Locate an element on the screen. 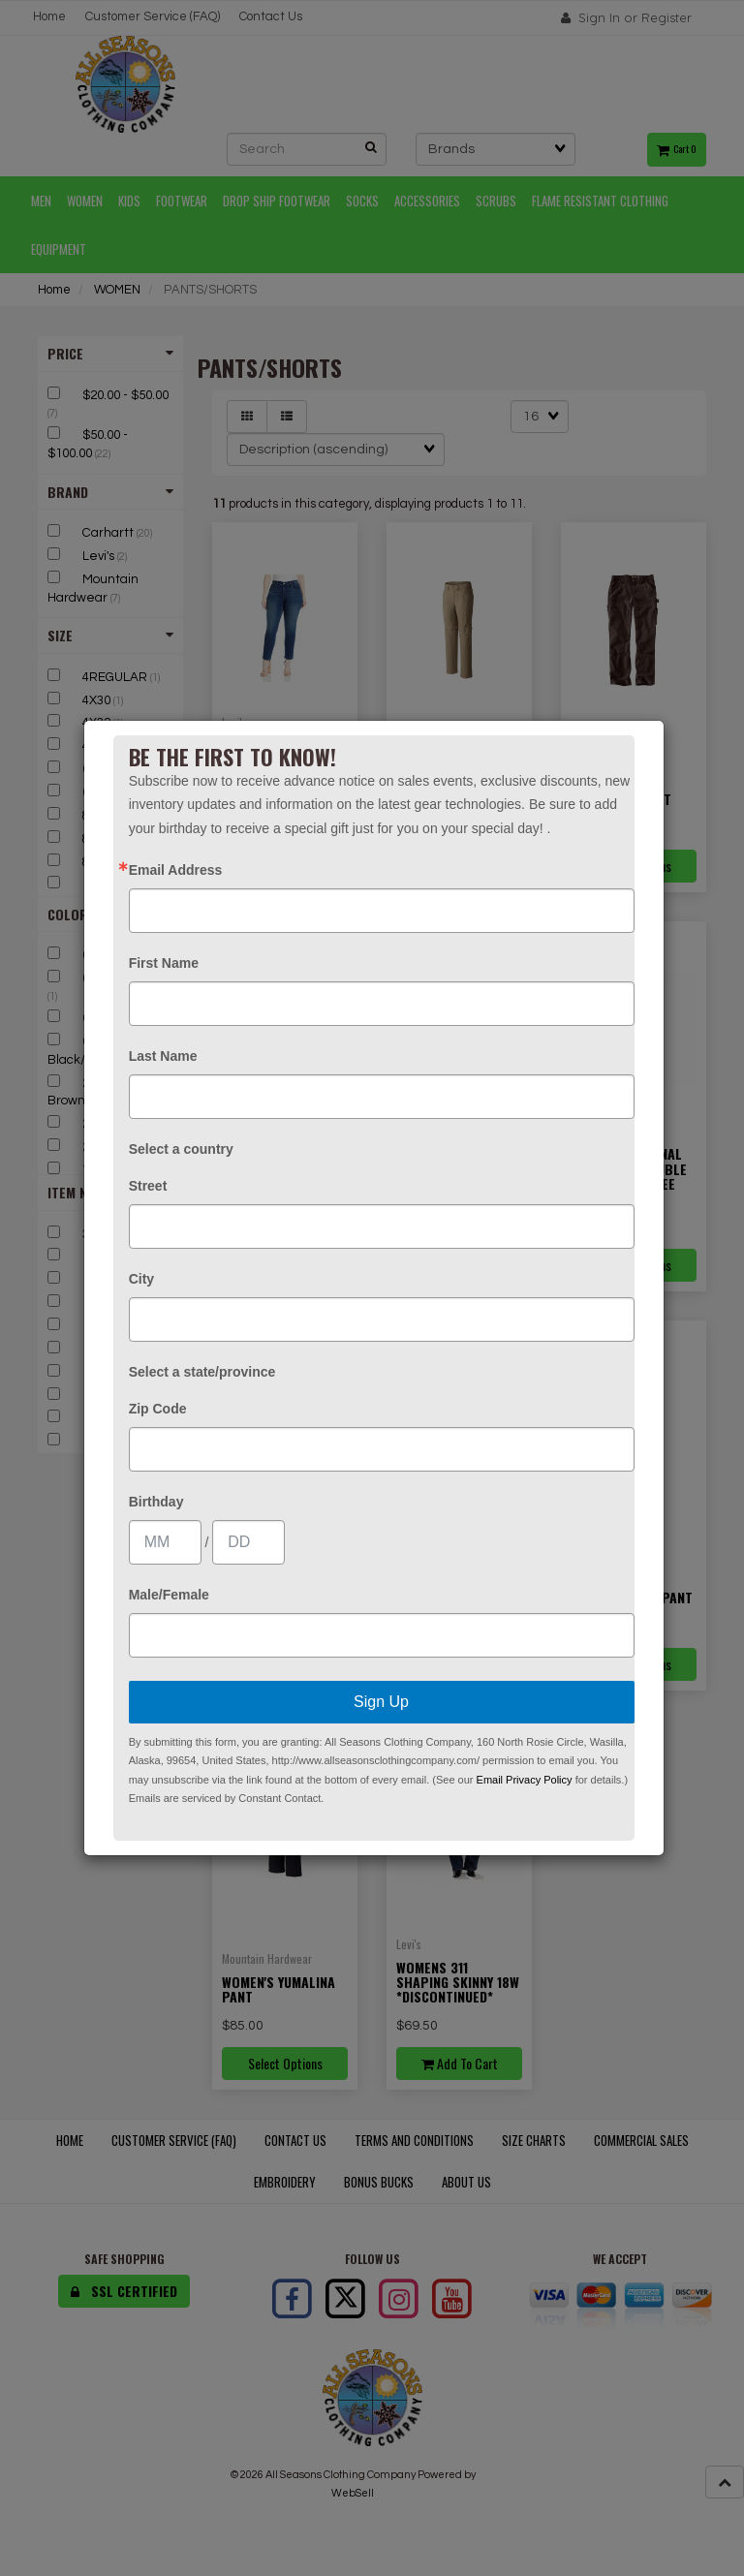 This screenshot has width=744, height=2576. Email Address is located at coordinates (176, 870).